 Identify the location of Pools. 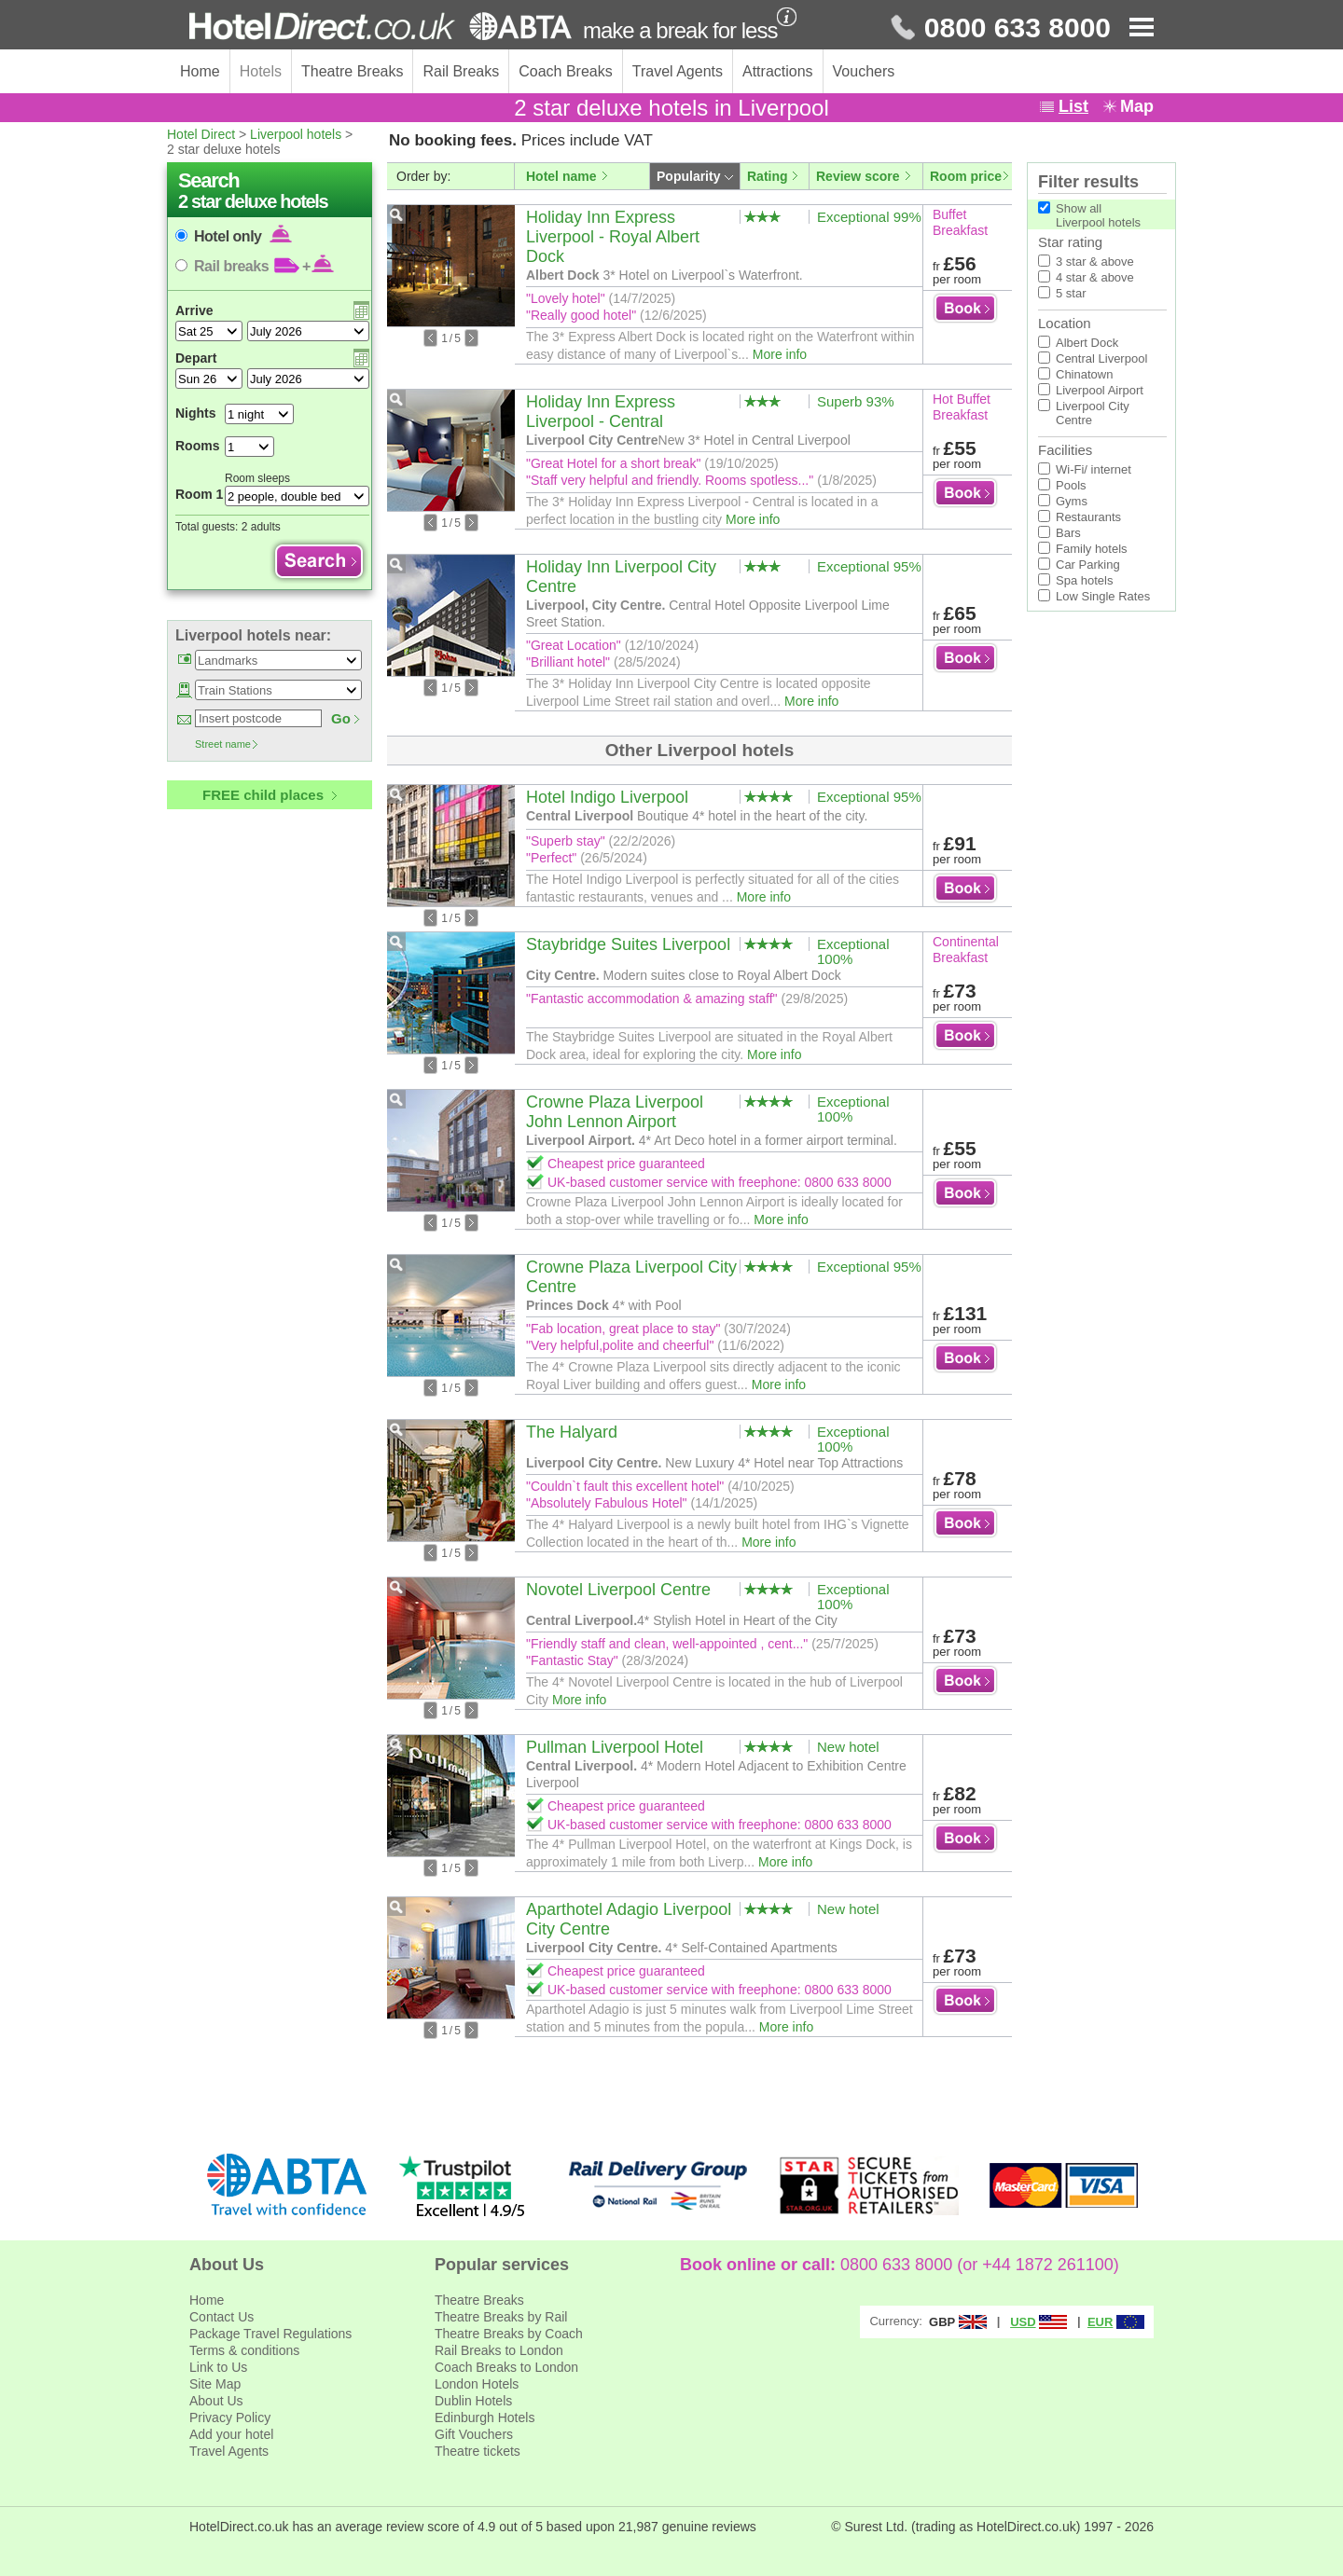
(1071, 485).